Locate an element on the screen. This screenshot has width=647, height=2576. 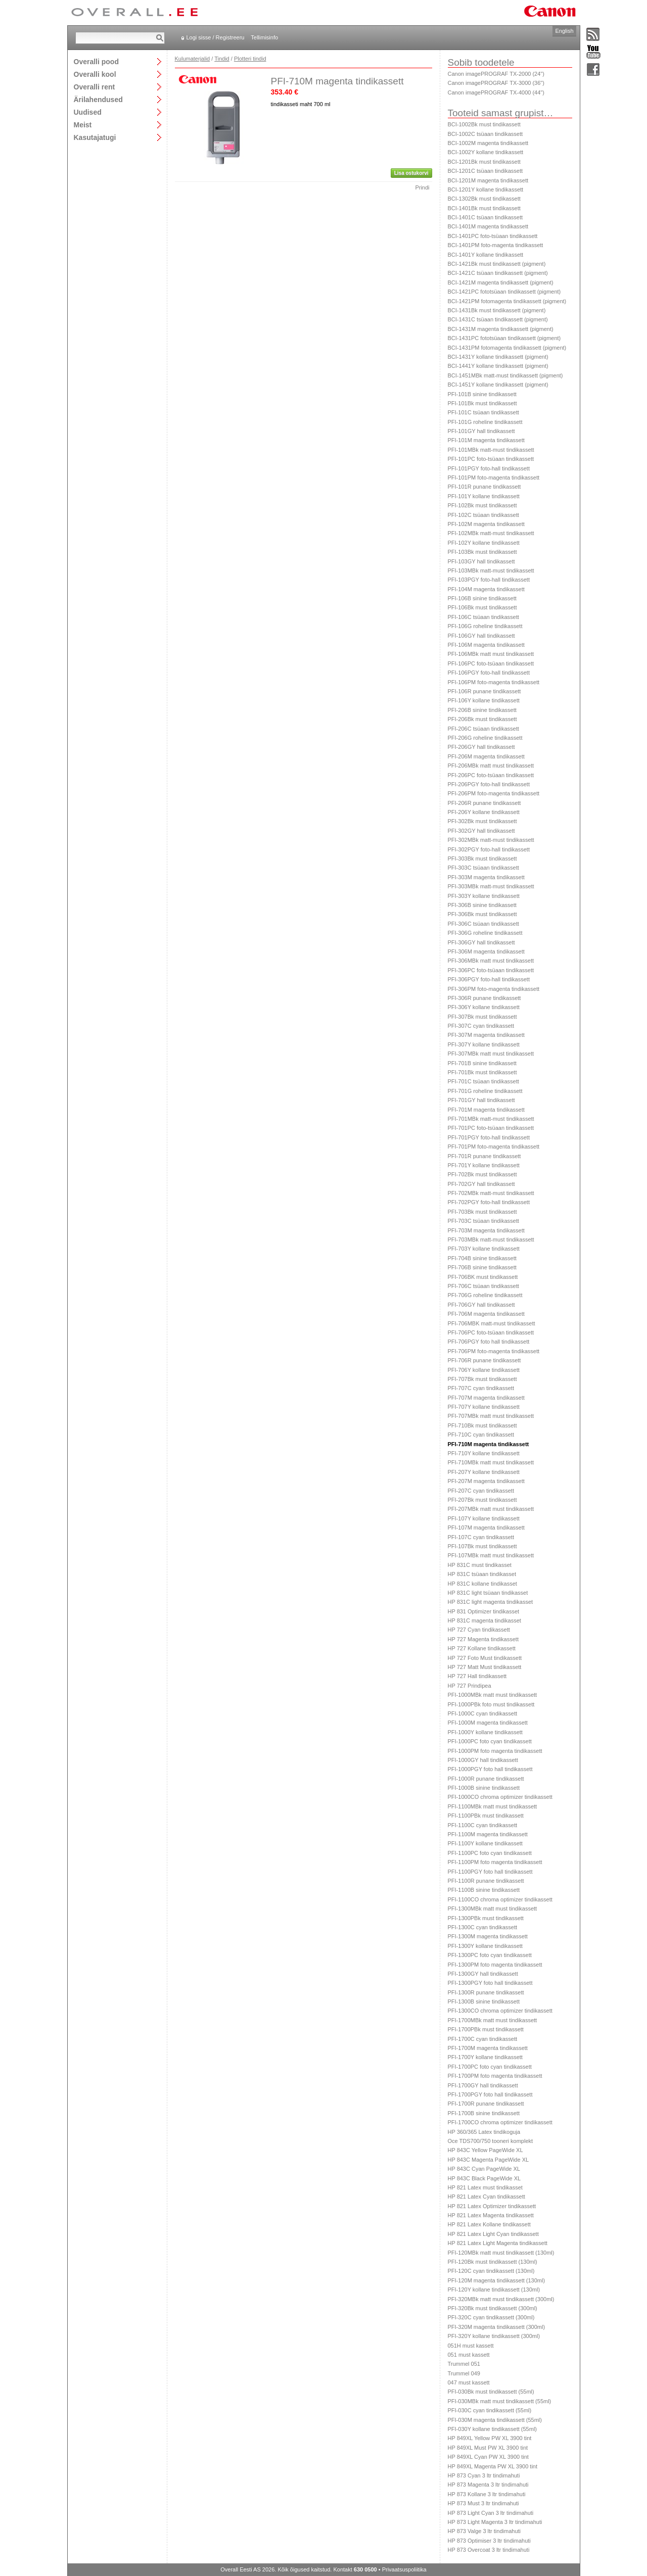
HP 873 Light Magenta 3 ltr tindimahuti is located at coordinates (495, 2522).